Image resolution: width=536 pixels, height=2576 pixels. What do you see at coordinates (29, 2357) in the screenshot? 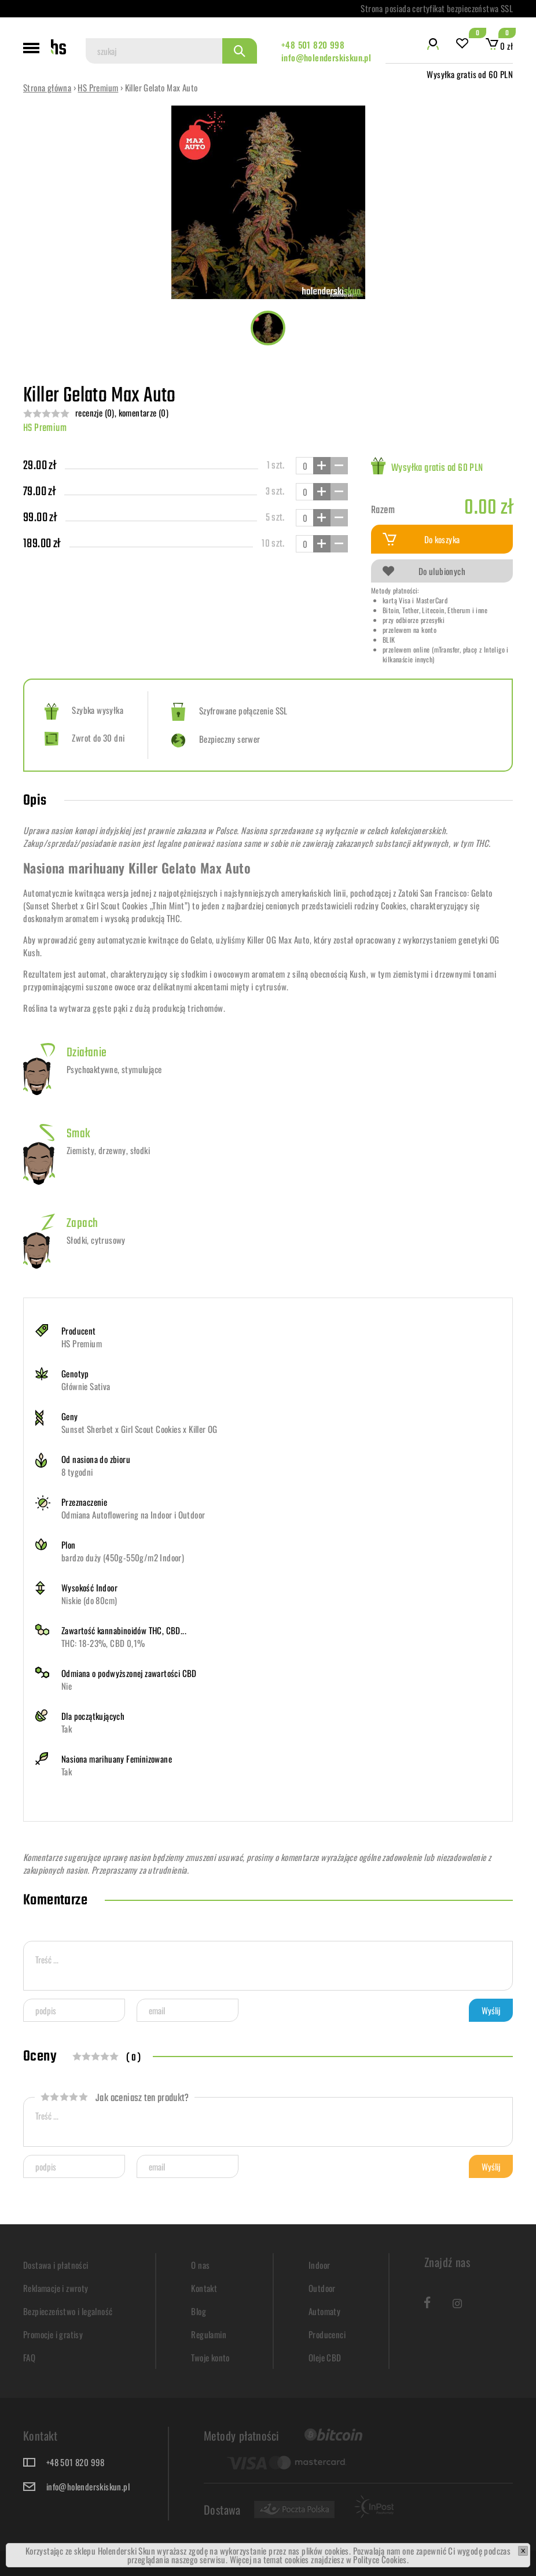
I see `FAQ` at bounding box center [29, 2357].